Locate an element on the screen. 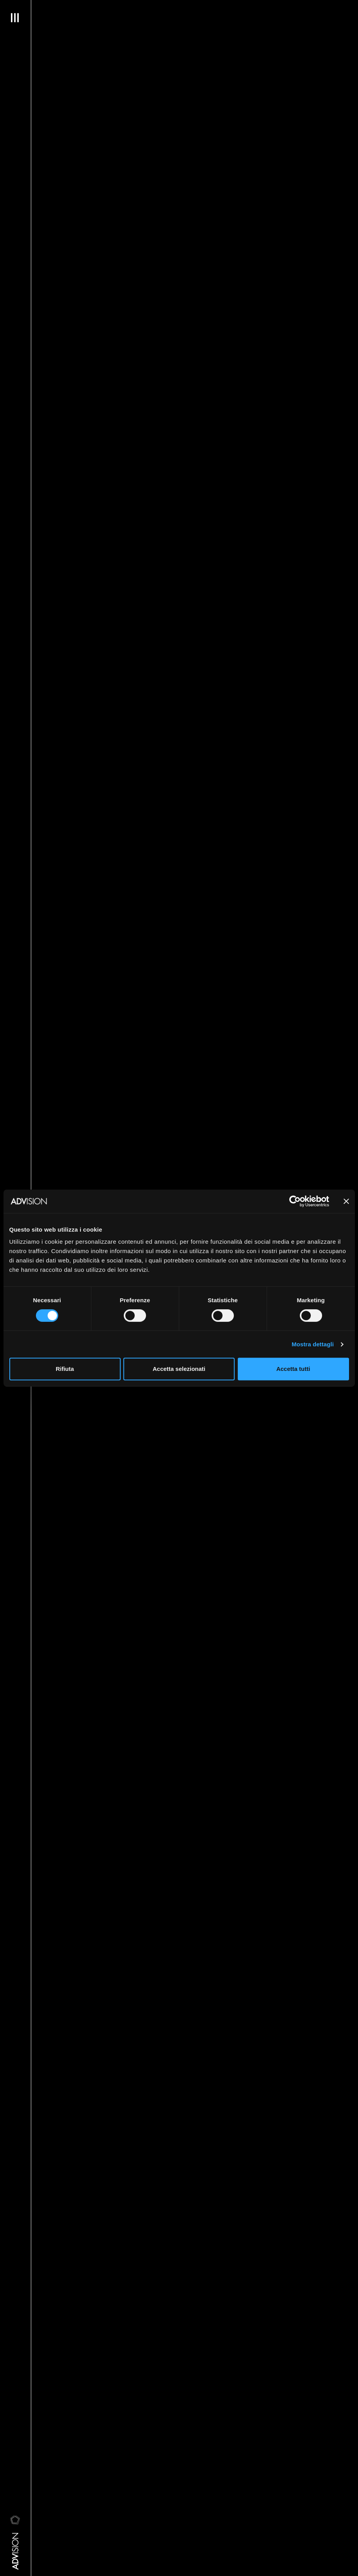 This screenshot has width=358, height=2576. [Cookiebot di Usercentrics - si apre in una nuova scheda] is located at coordinates (295, 1201).